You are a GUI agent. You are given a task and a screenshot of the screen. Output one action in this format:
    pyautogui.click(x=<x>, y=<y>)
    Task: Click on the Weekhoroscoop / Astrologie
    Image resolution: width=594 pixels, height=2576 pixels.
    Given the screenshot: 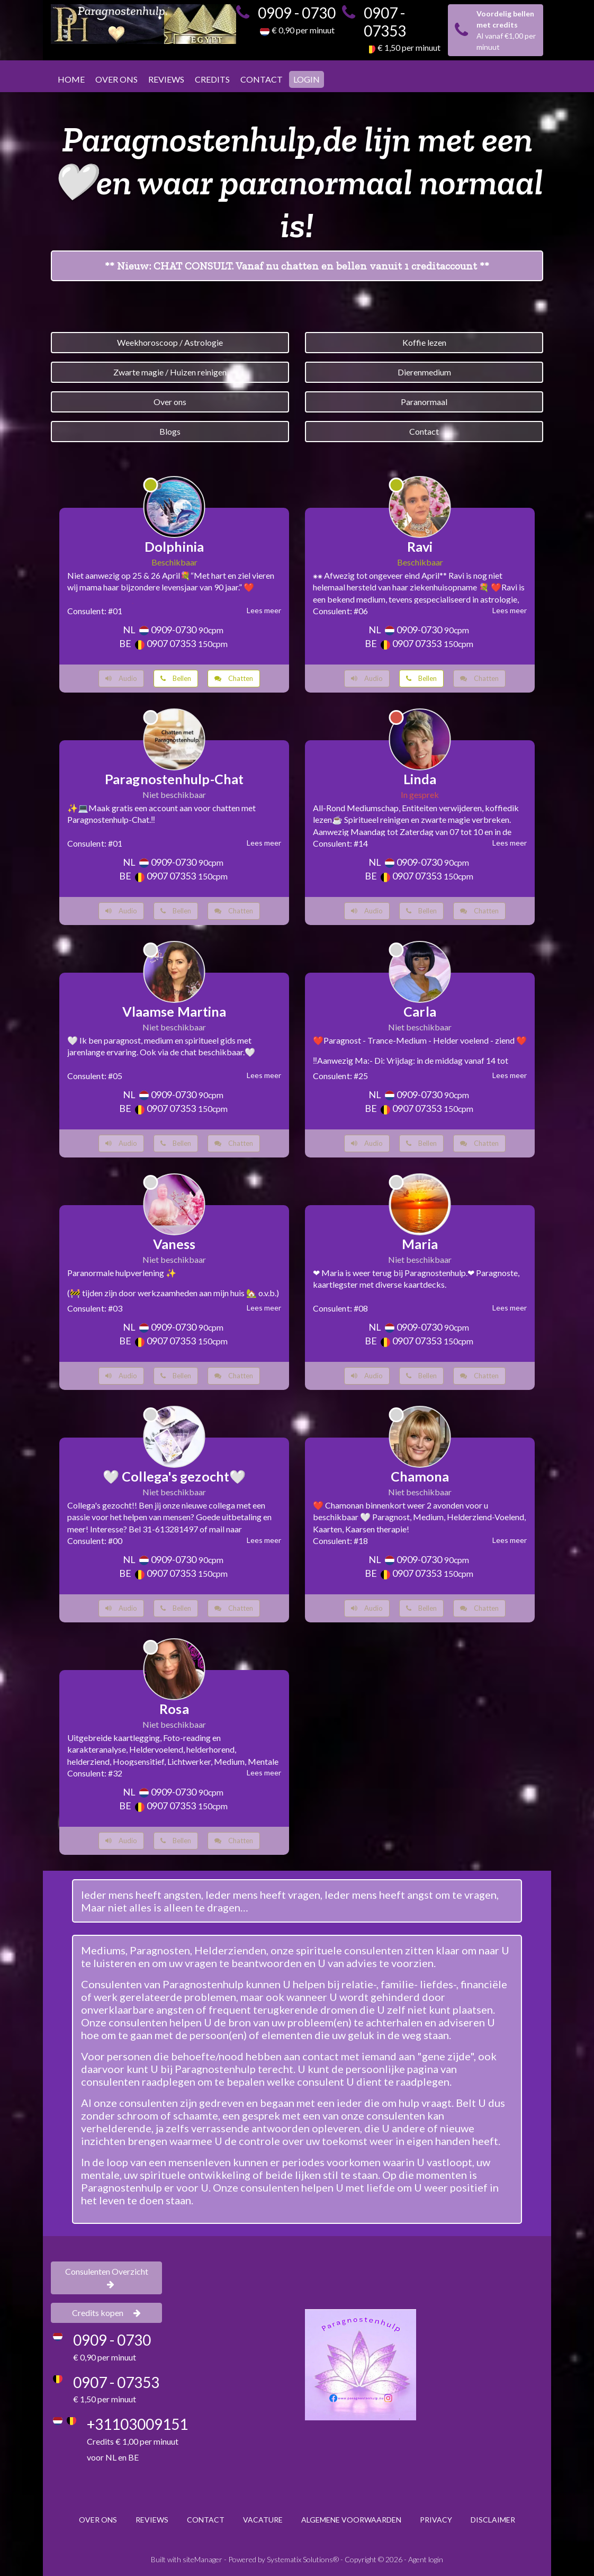 What is the action you would take?
    pyautogui.click(x=170, y=342)
    